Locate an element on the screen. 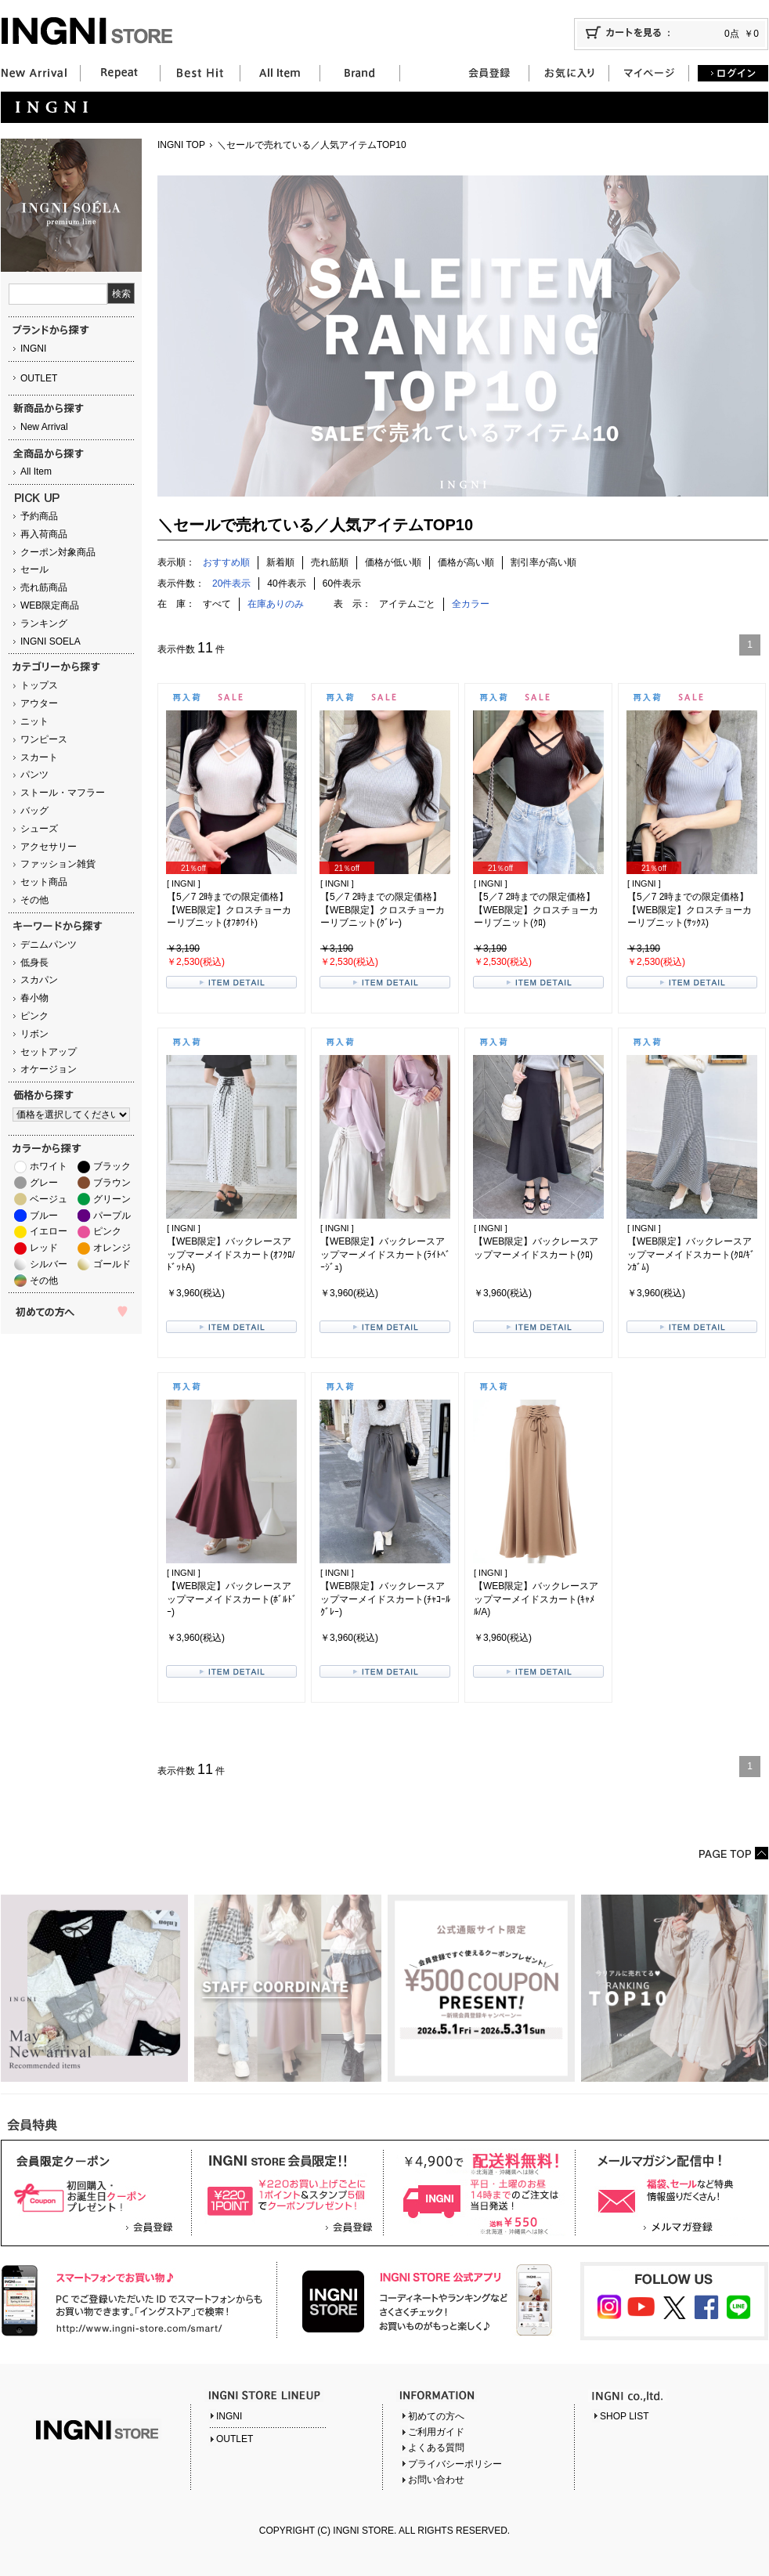  アイテムごと is located at coordinates (407, 603).